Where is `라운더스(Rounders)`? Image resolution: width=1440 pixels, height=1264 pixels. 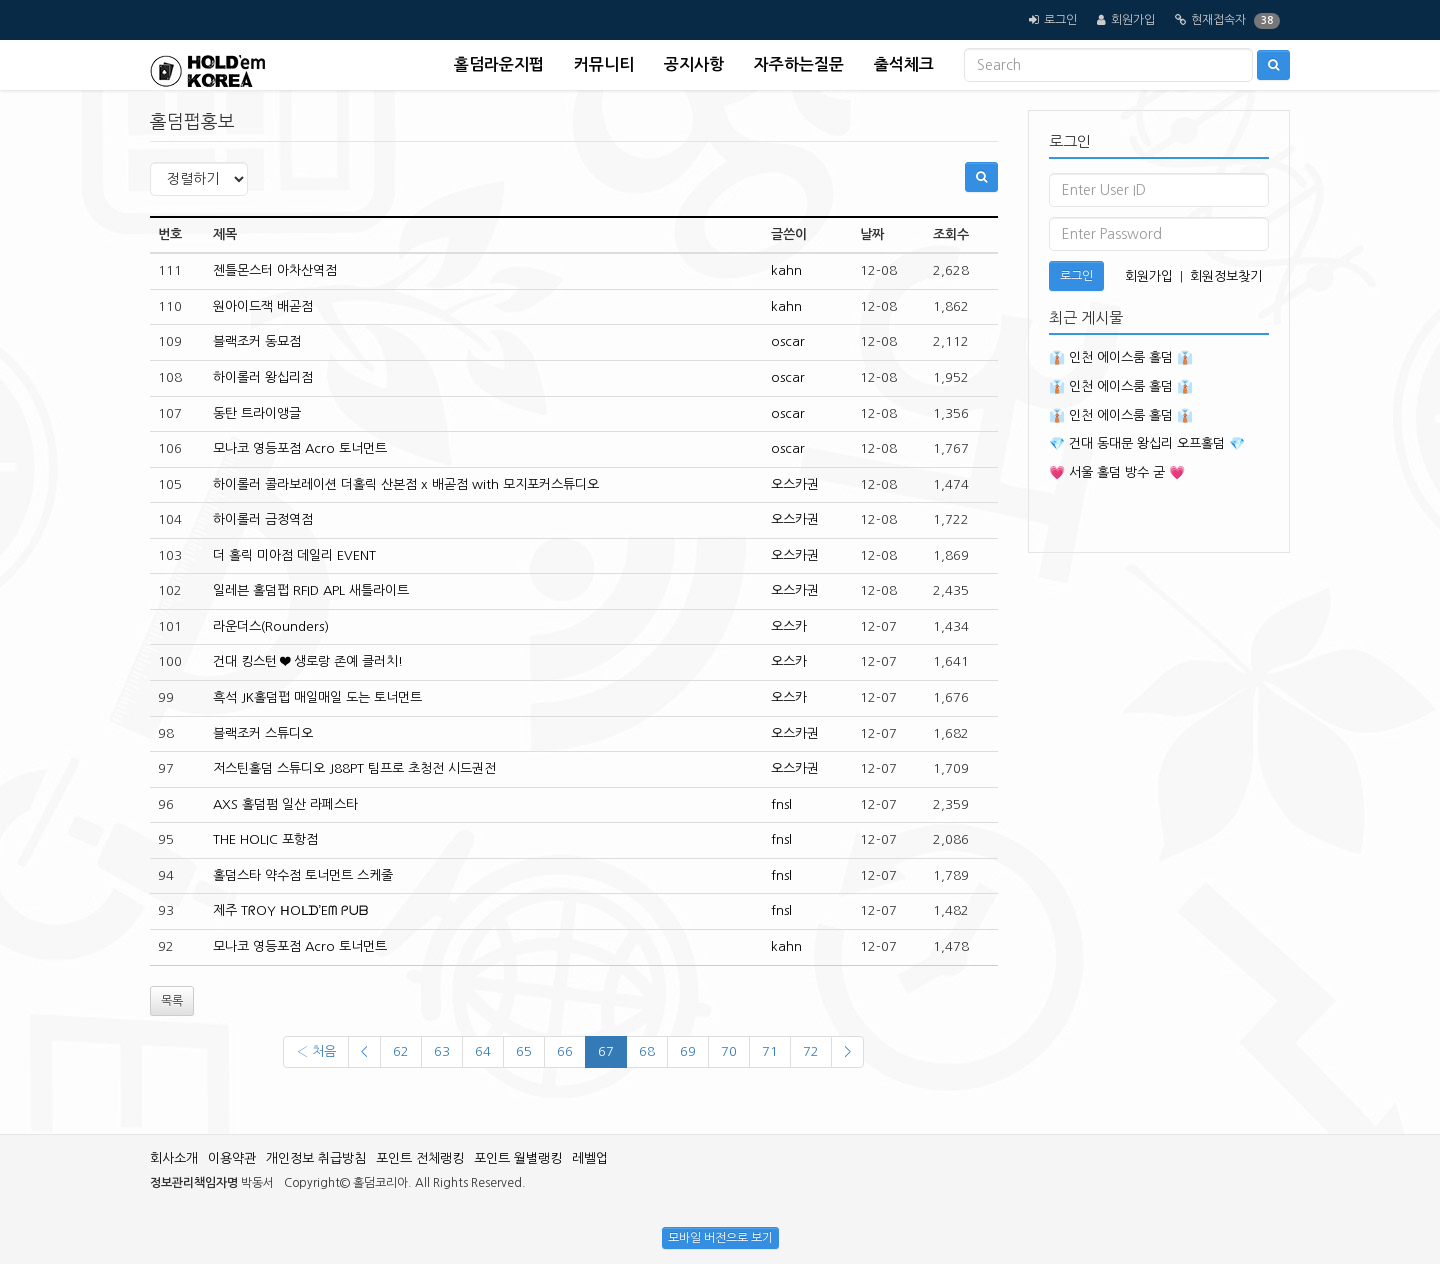 라운더스(Rounders) is located at coordinates (271, 626).